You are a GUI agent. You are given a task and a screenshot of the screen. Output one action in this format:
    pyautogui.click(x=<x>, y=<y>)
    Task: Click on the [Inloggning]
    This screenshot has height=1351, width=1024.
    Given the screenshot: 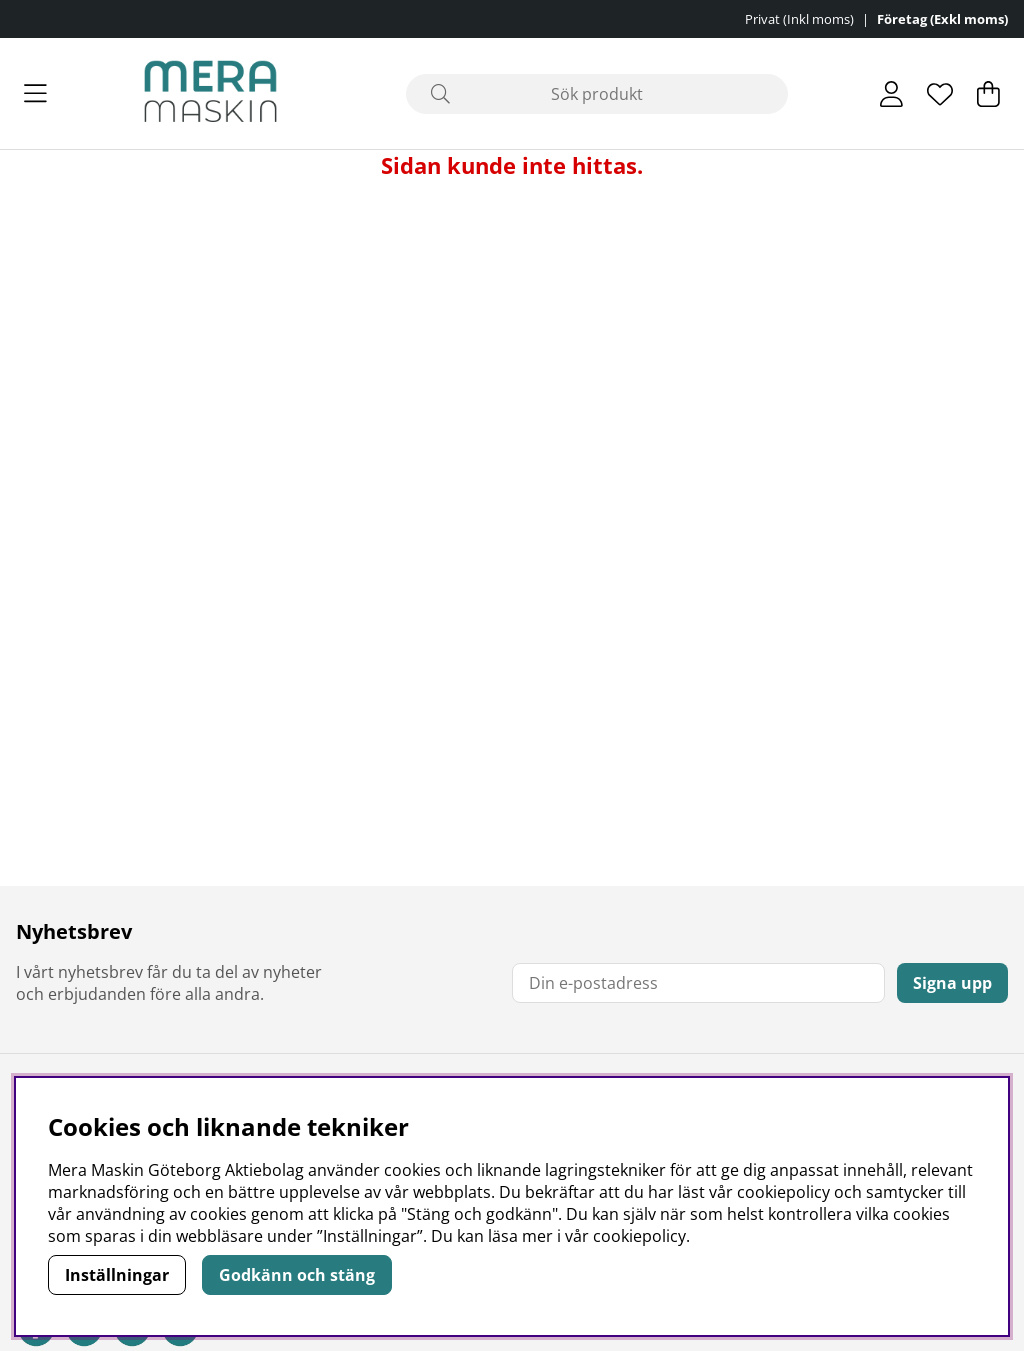 What is the action you would take?
    pyautogui.click(x=891, y=94)
    